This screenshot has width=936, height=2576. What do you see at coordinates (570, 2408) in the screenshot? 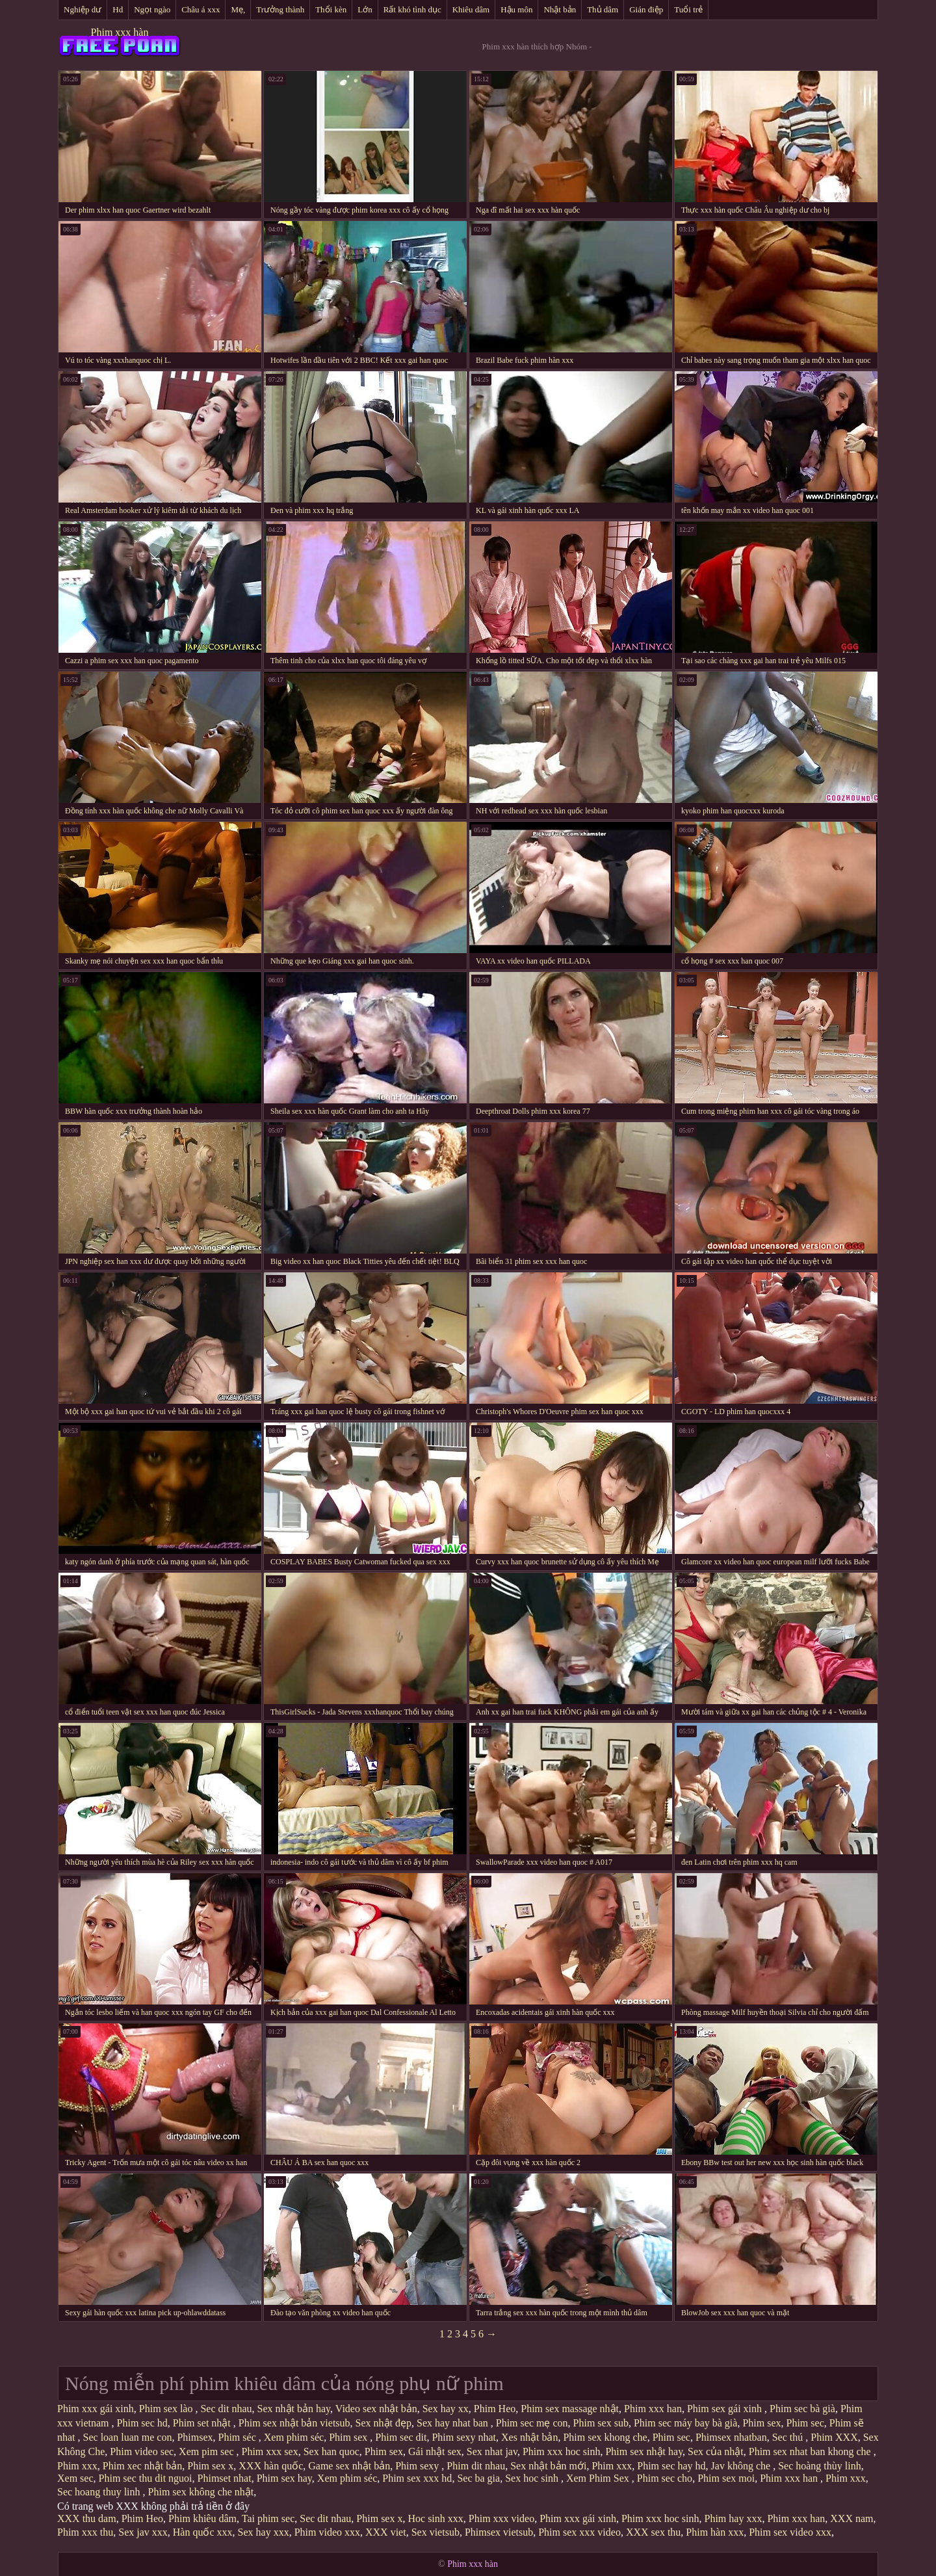
I see `Phim sex massage nhật` at bounding box center [570, 2408].